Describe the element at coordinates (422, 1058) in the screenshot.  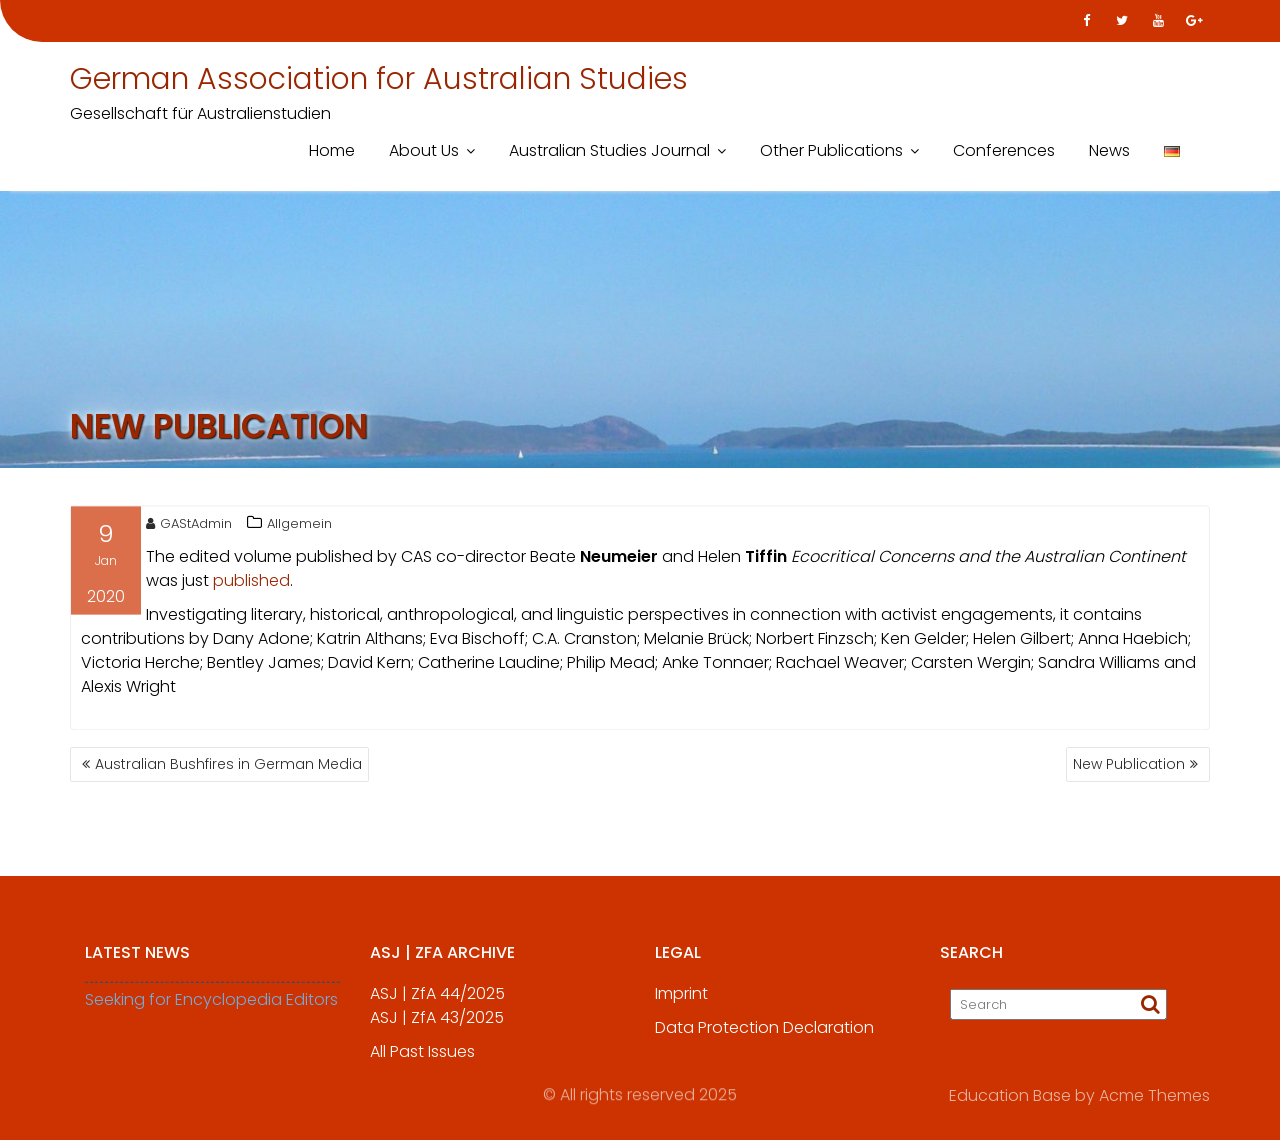
I see `All Past Issues` at that location.